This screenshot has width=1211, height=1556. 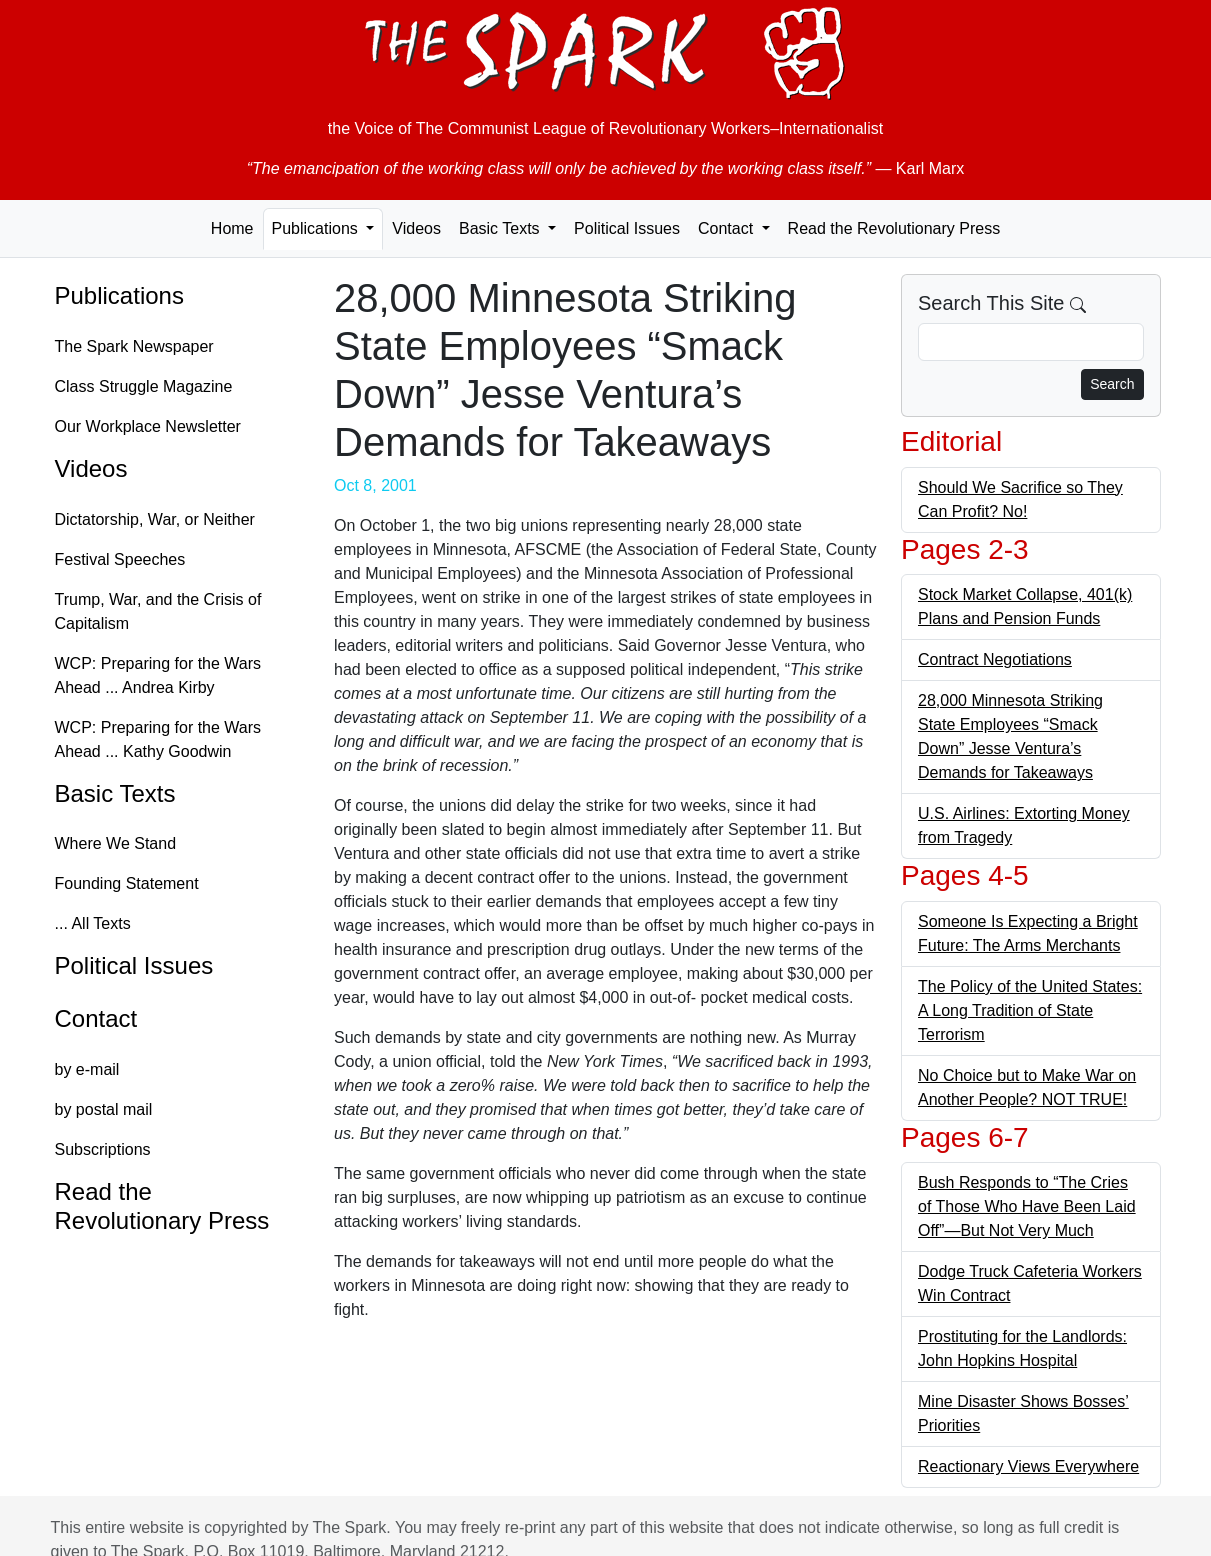 What do you see at coordinates (317, 228) in the screenshot?
I see `Publications [button]` at bounding box center [317, 228].